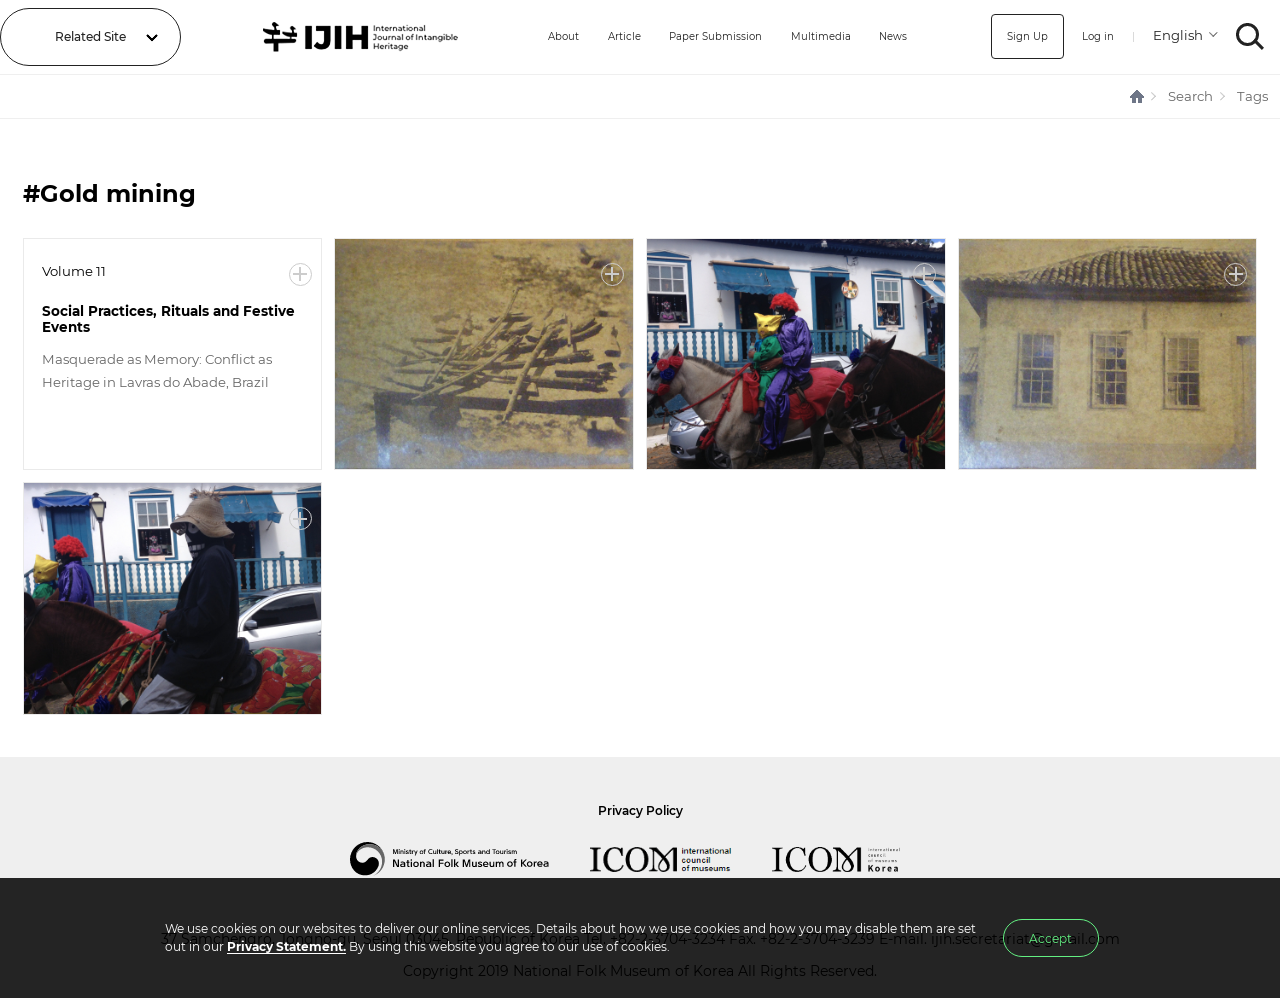 The height and width of the screenshot is (998, 1280). I want to click on National Folk Museum, so click(470, 859).